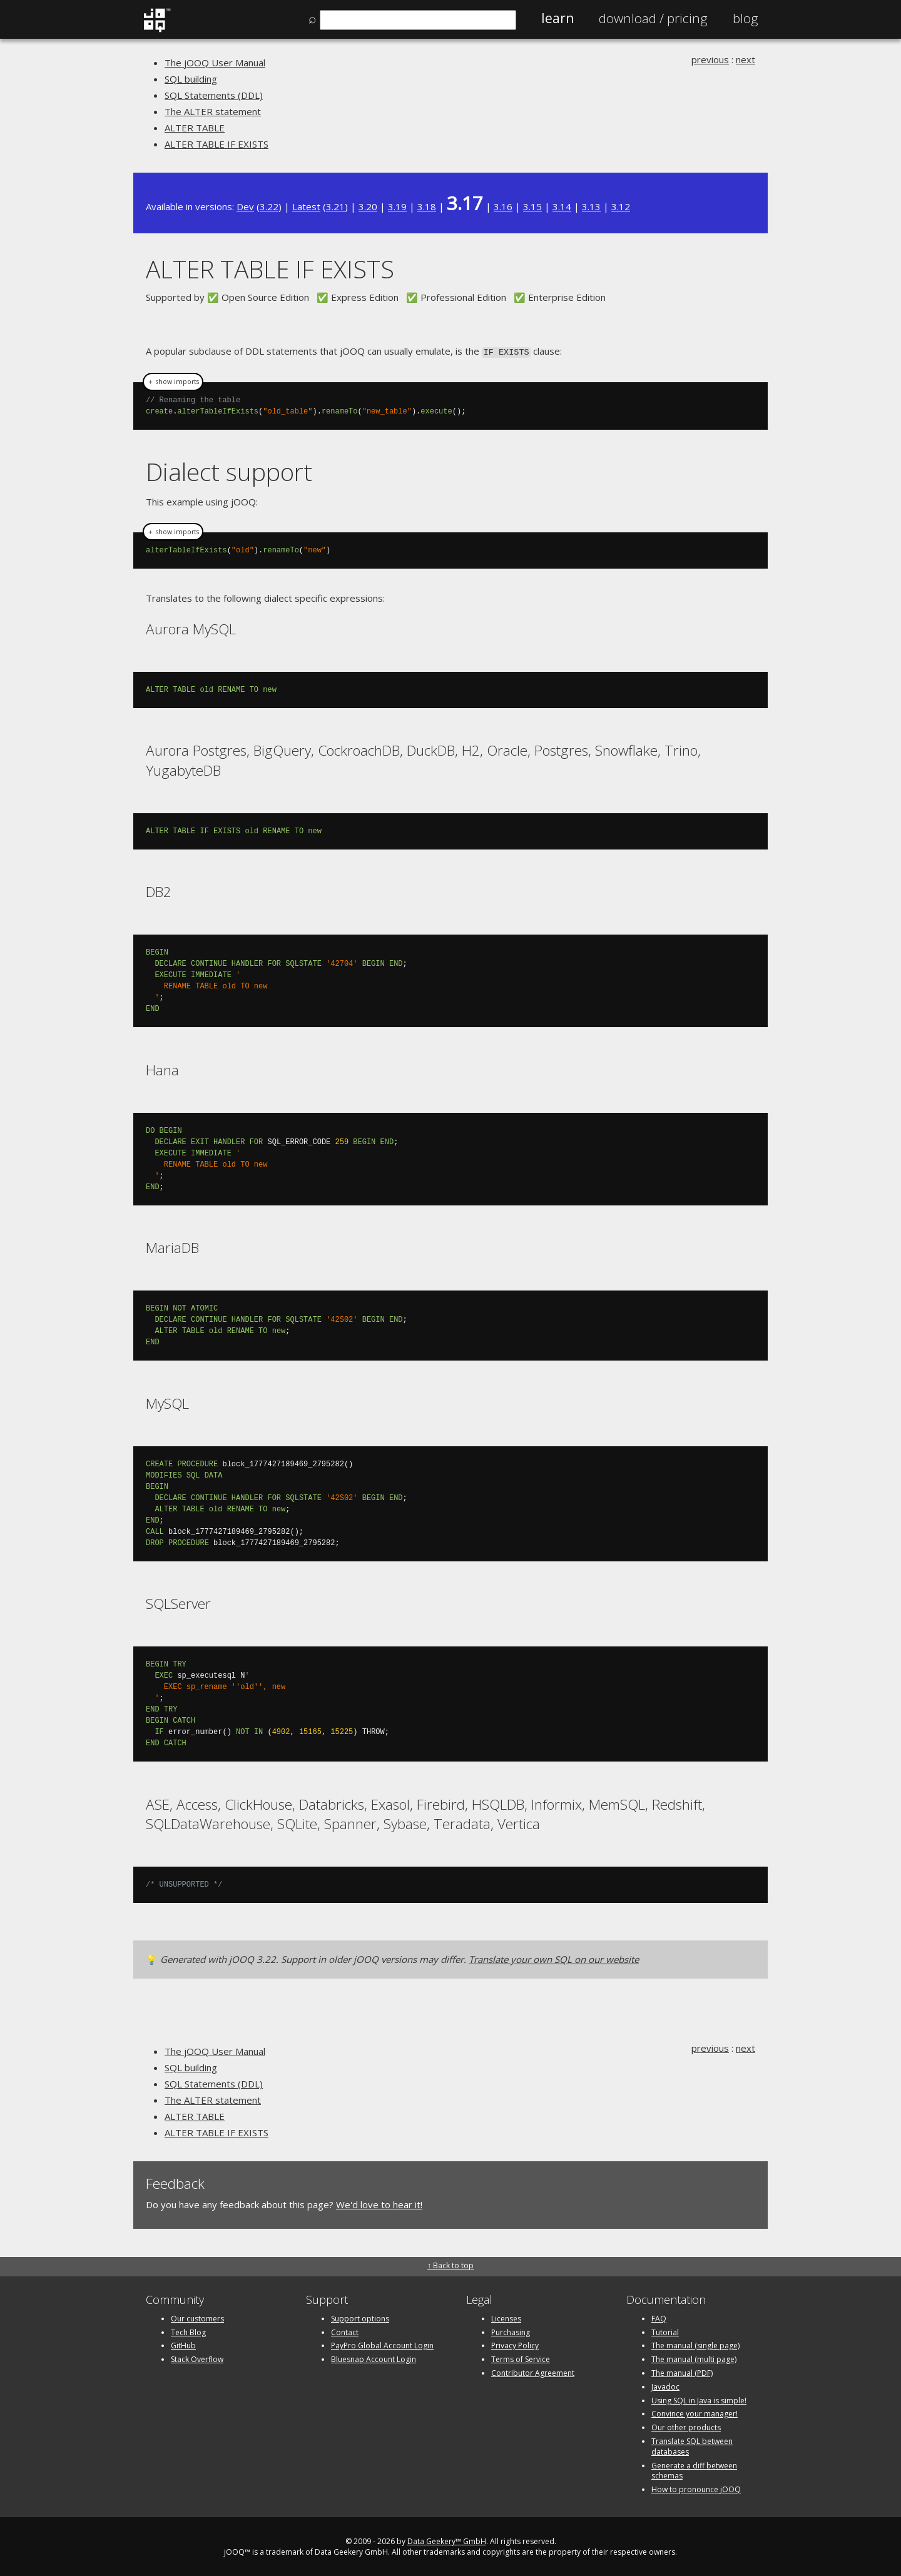  What do you see at coordinates (191, 79) in the screenshot?
I see `SQL building` at bounding box center [191, 79].